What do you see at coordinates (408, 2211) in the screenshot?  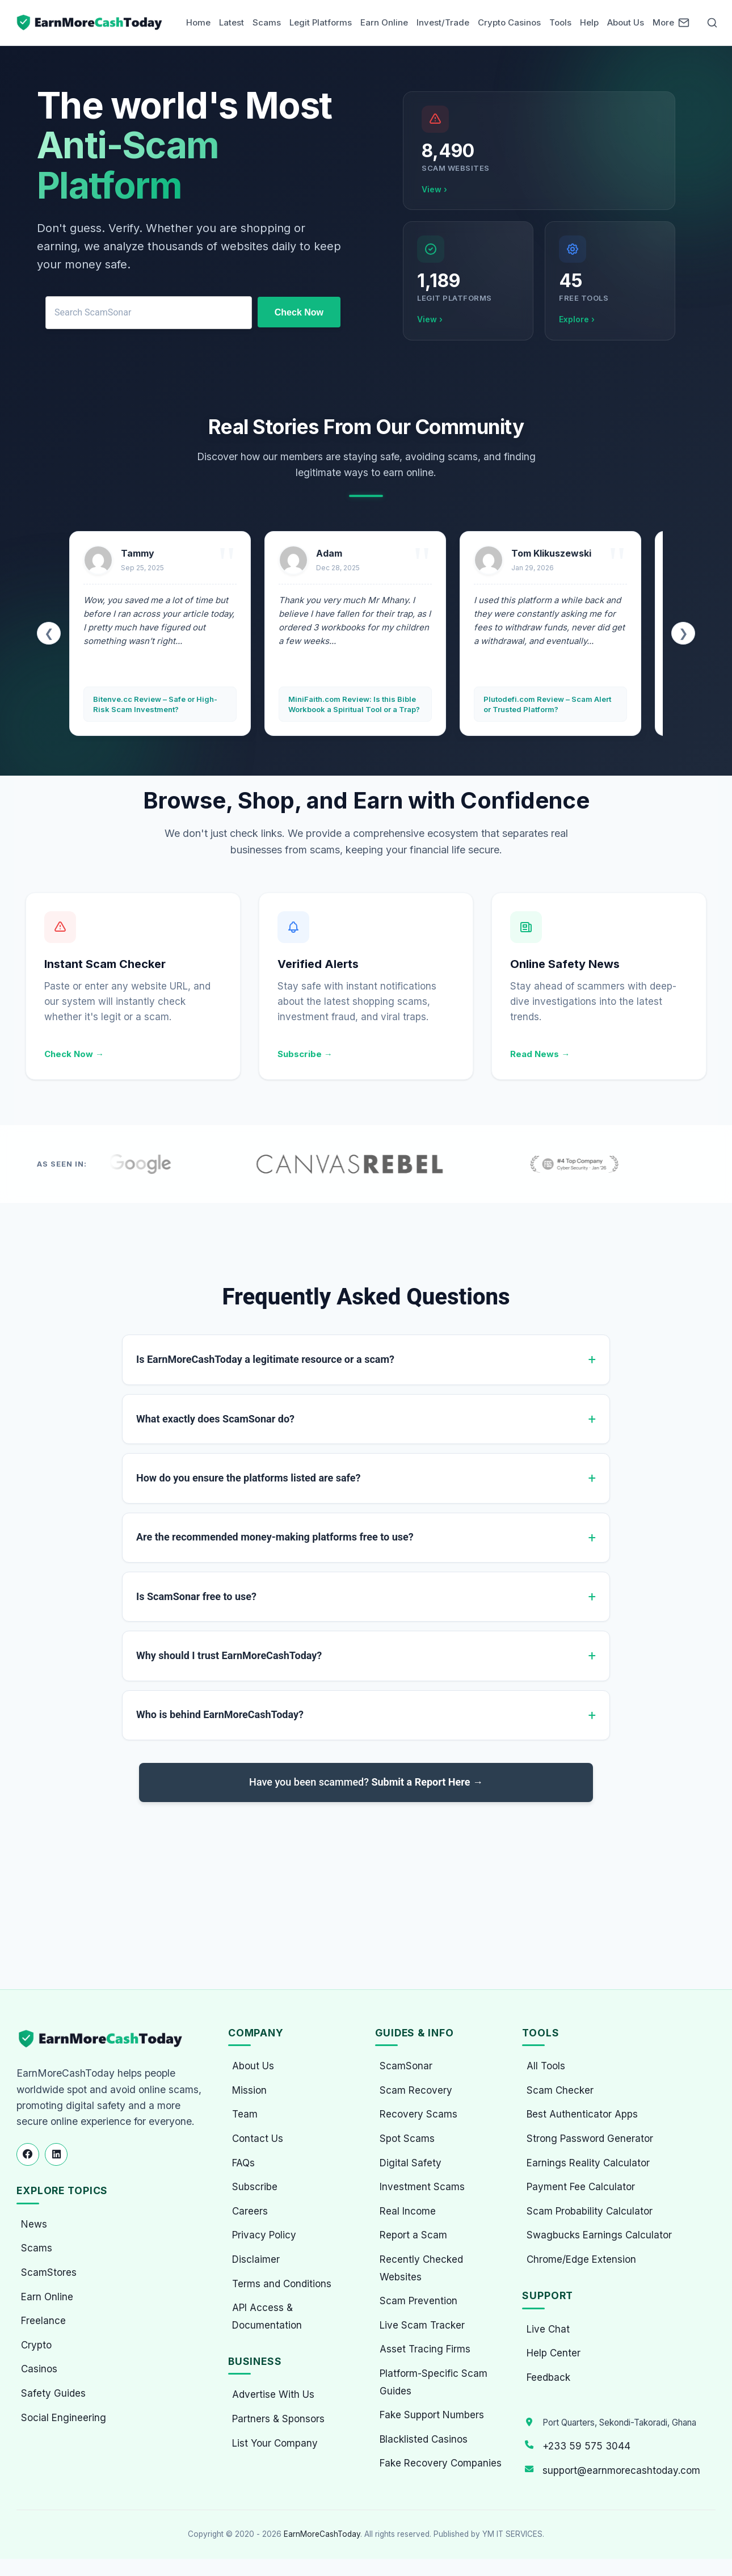 I see `Real Income` at bounding box center [408, 2211].